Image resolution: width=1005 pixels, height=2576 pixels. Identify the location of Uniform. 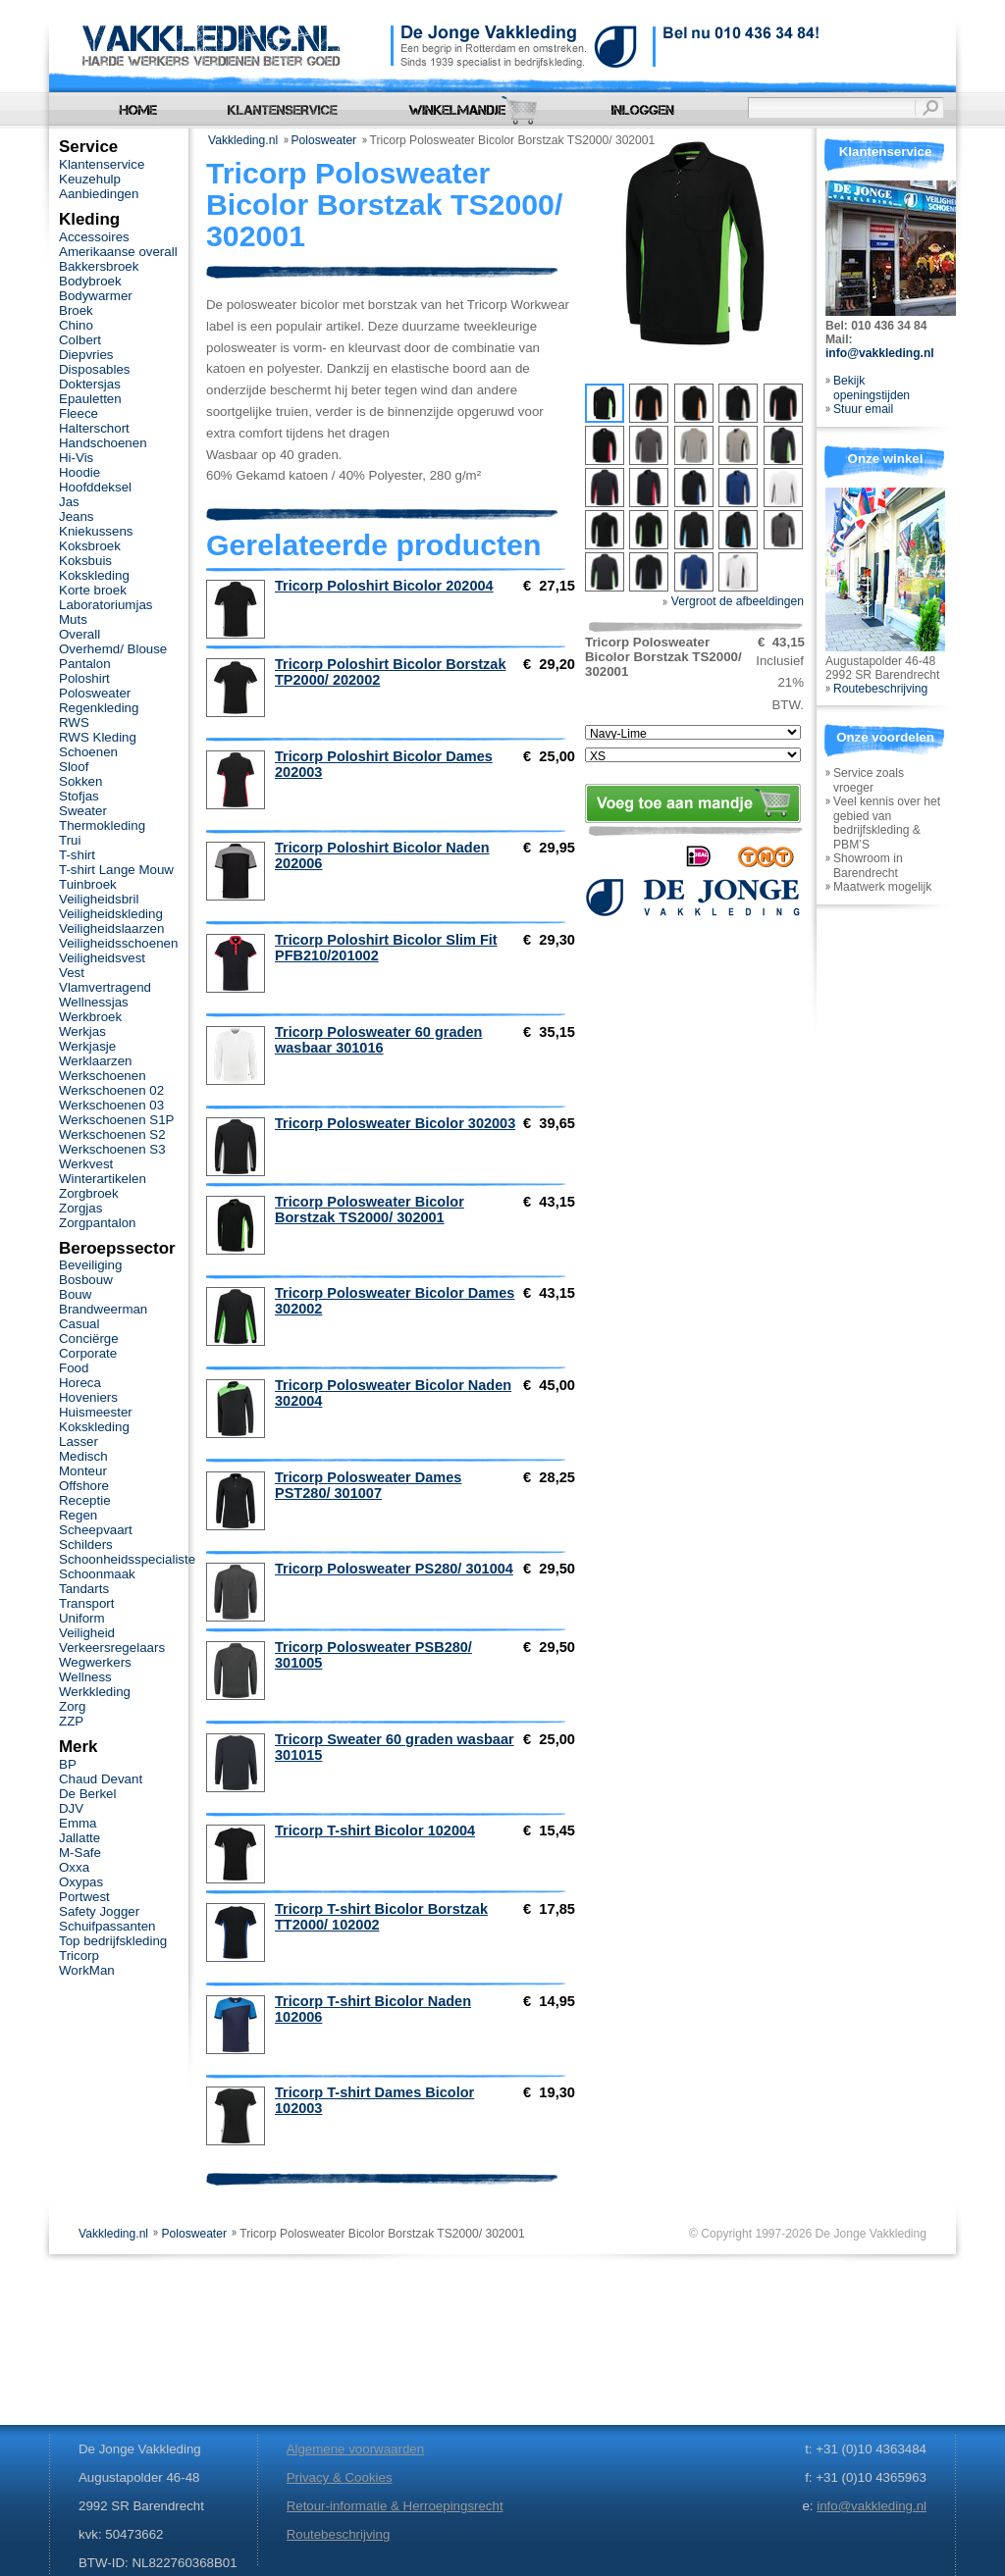
(82, 1618).